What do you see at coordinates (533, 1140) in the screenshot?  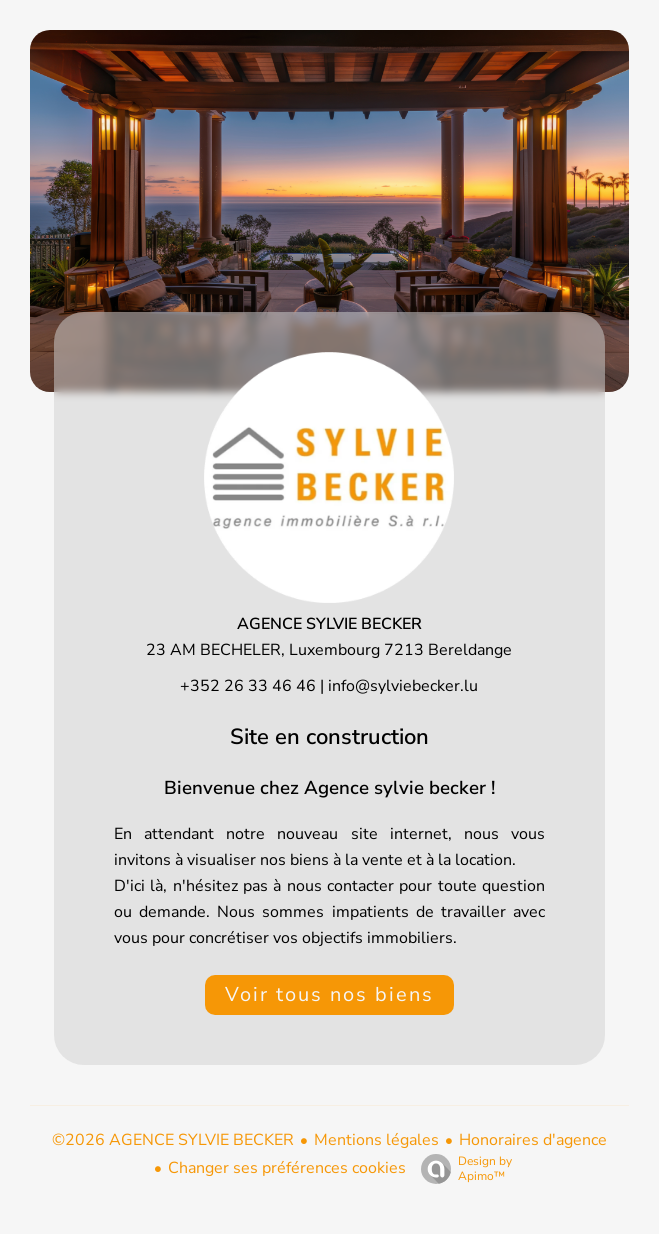 I see `Honoraires d'agence` at bounding box center [533, 1140].